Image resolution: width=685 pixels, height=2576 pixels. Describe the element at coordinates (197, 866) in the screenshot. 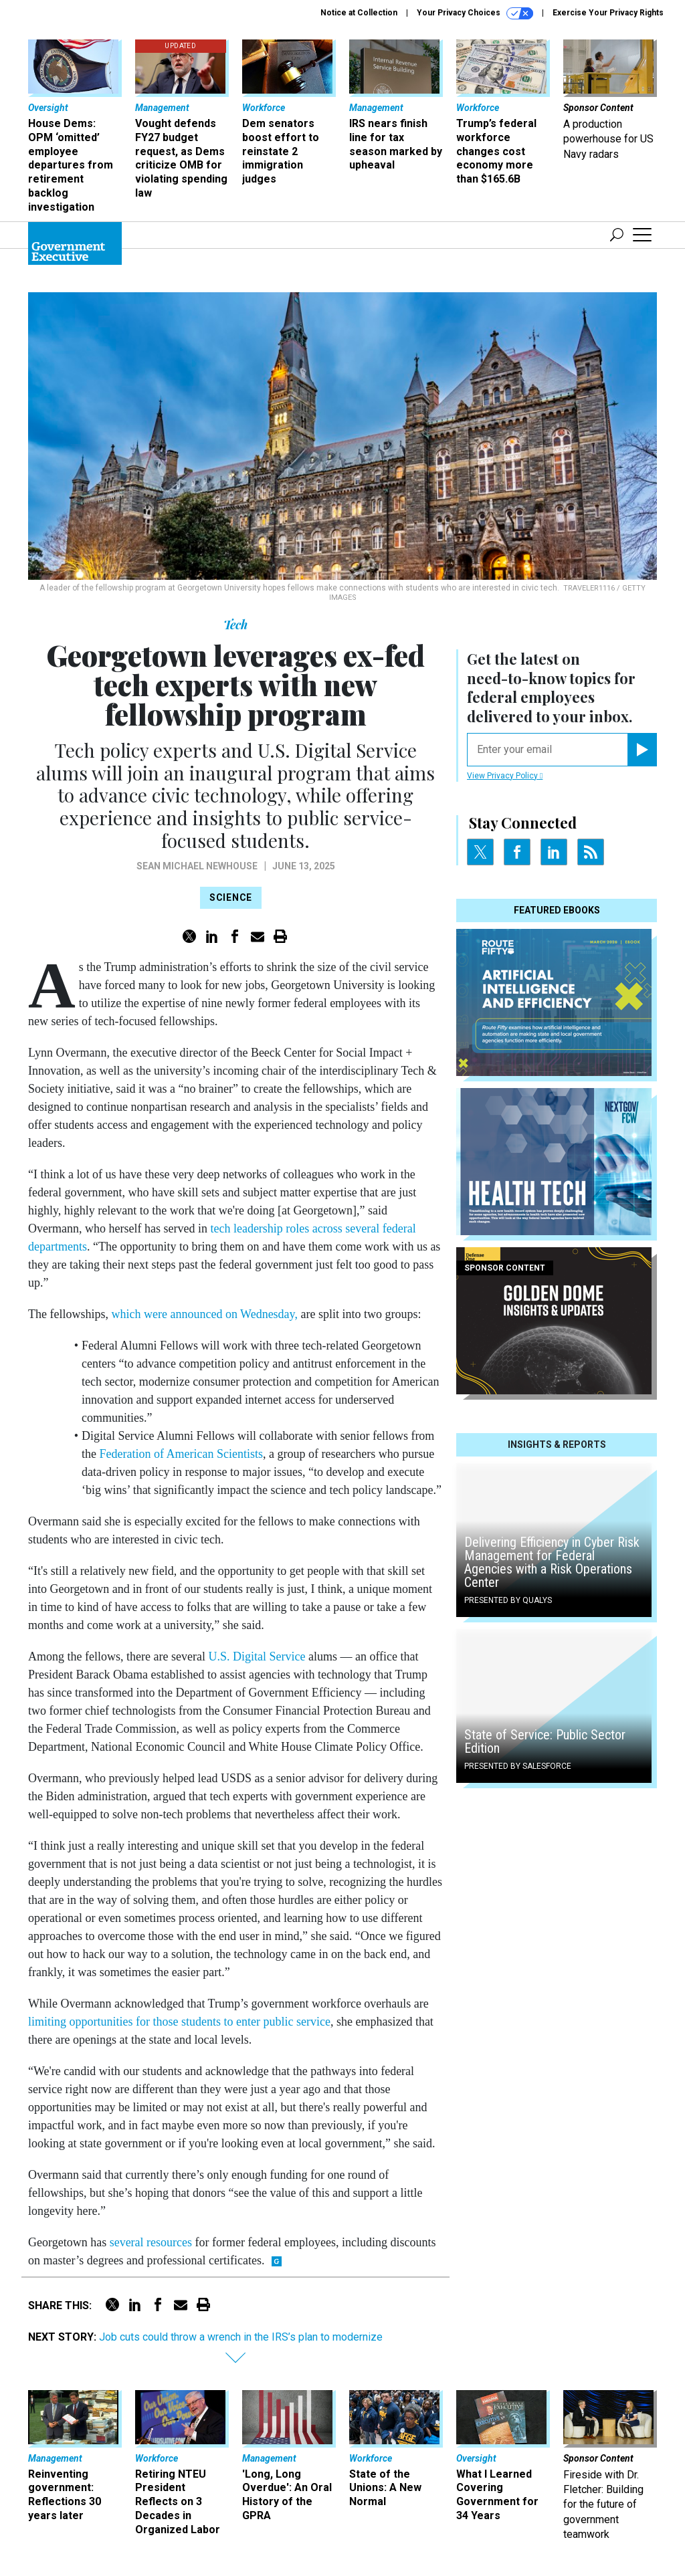

I see `Sean Michael Newhouse` at that location.